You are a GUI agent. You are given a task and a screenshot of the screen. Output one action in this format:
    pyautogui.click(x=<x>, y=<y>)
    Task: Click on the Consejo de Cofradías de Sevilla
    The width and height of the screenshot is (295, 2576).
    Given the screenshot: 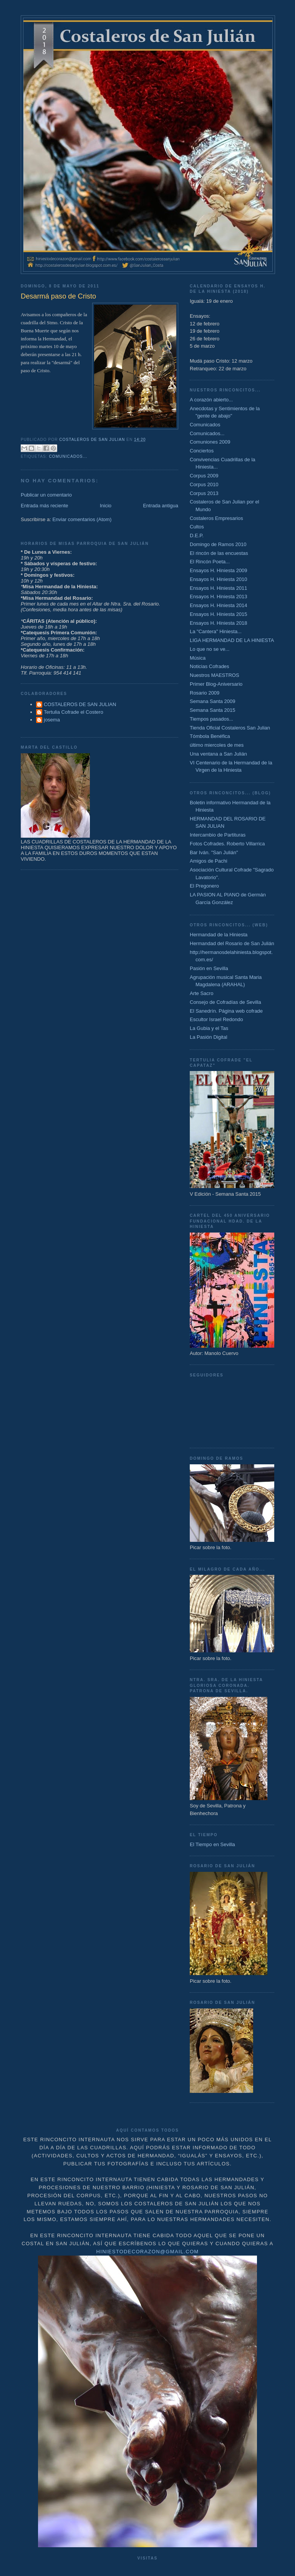 What is the action you would take?
    pyautogui.click(x=225, y=1002)
    